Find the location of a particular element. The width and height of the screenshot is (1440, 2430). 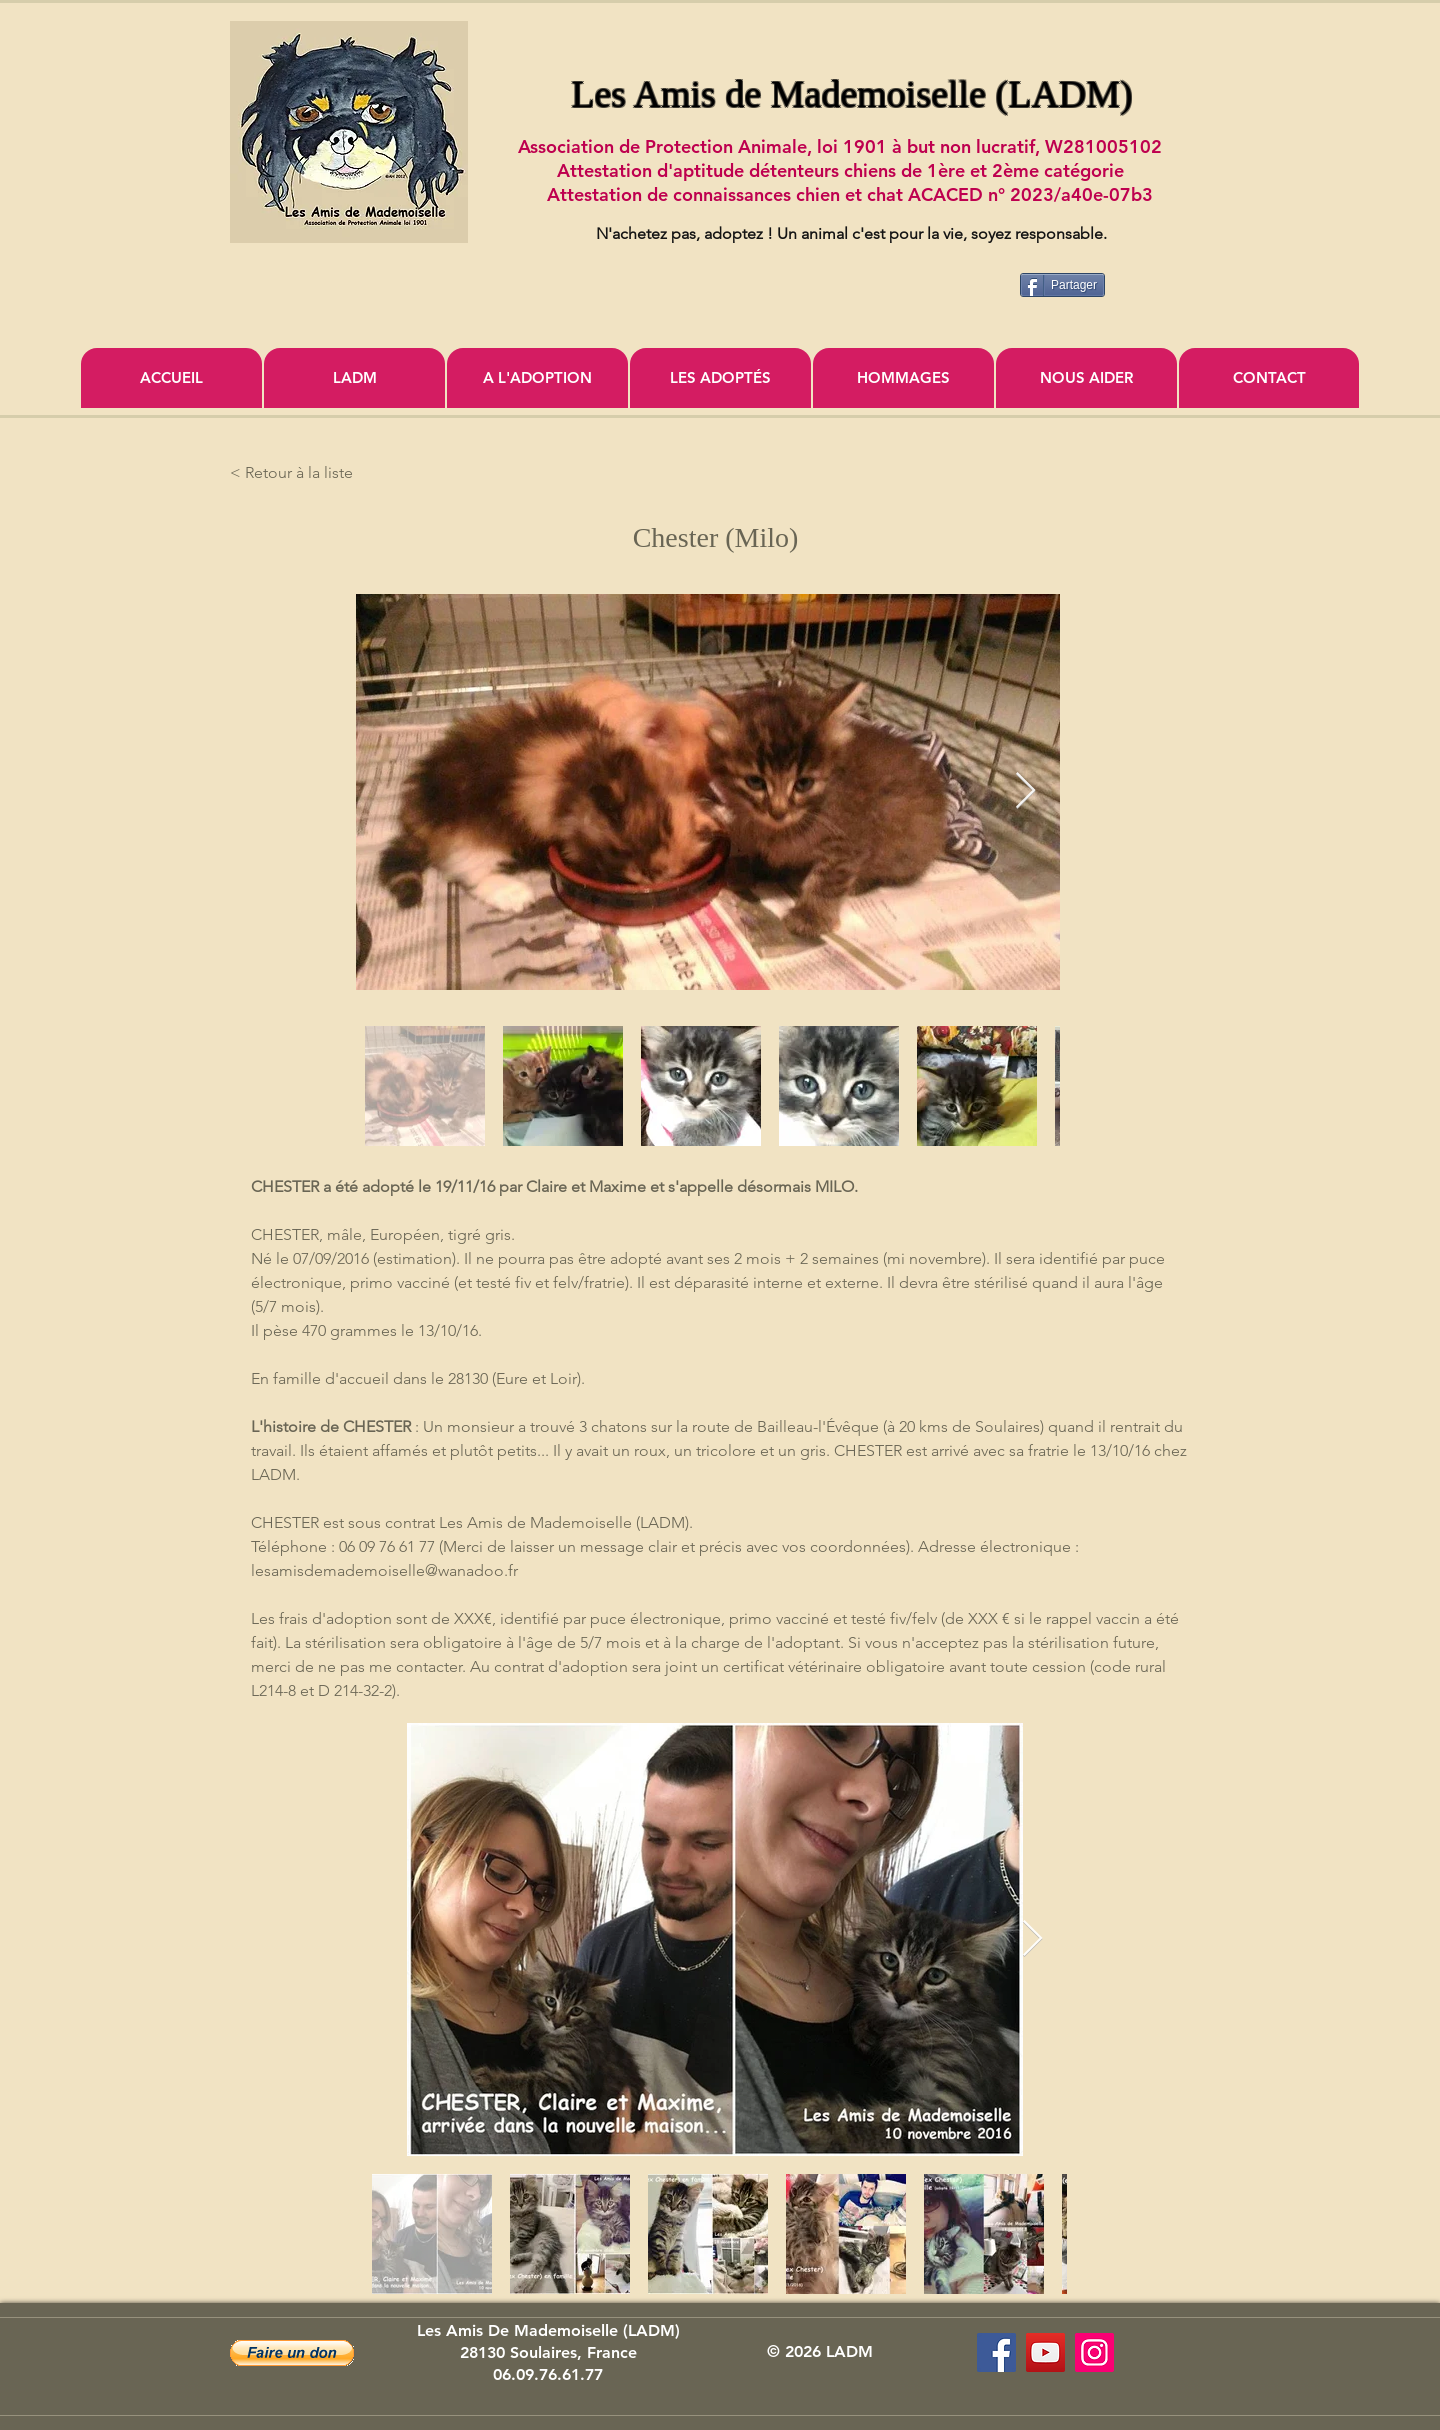

[Next Item] is located at coordinates (1025, 791).